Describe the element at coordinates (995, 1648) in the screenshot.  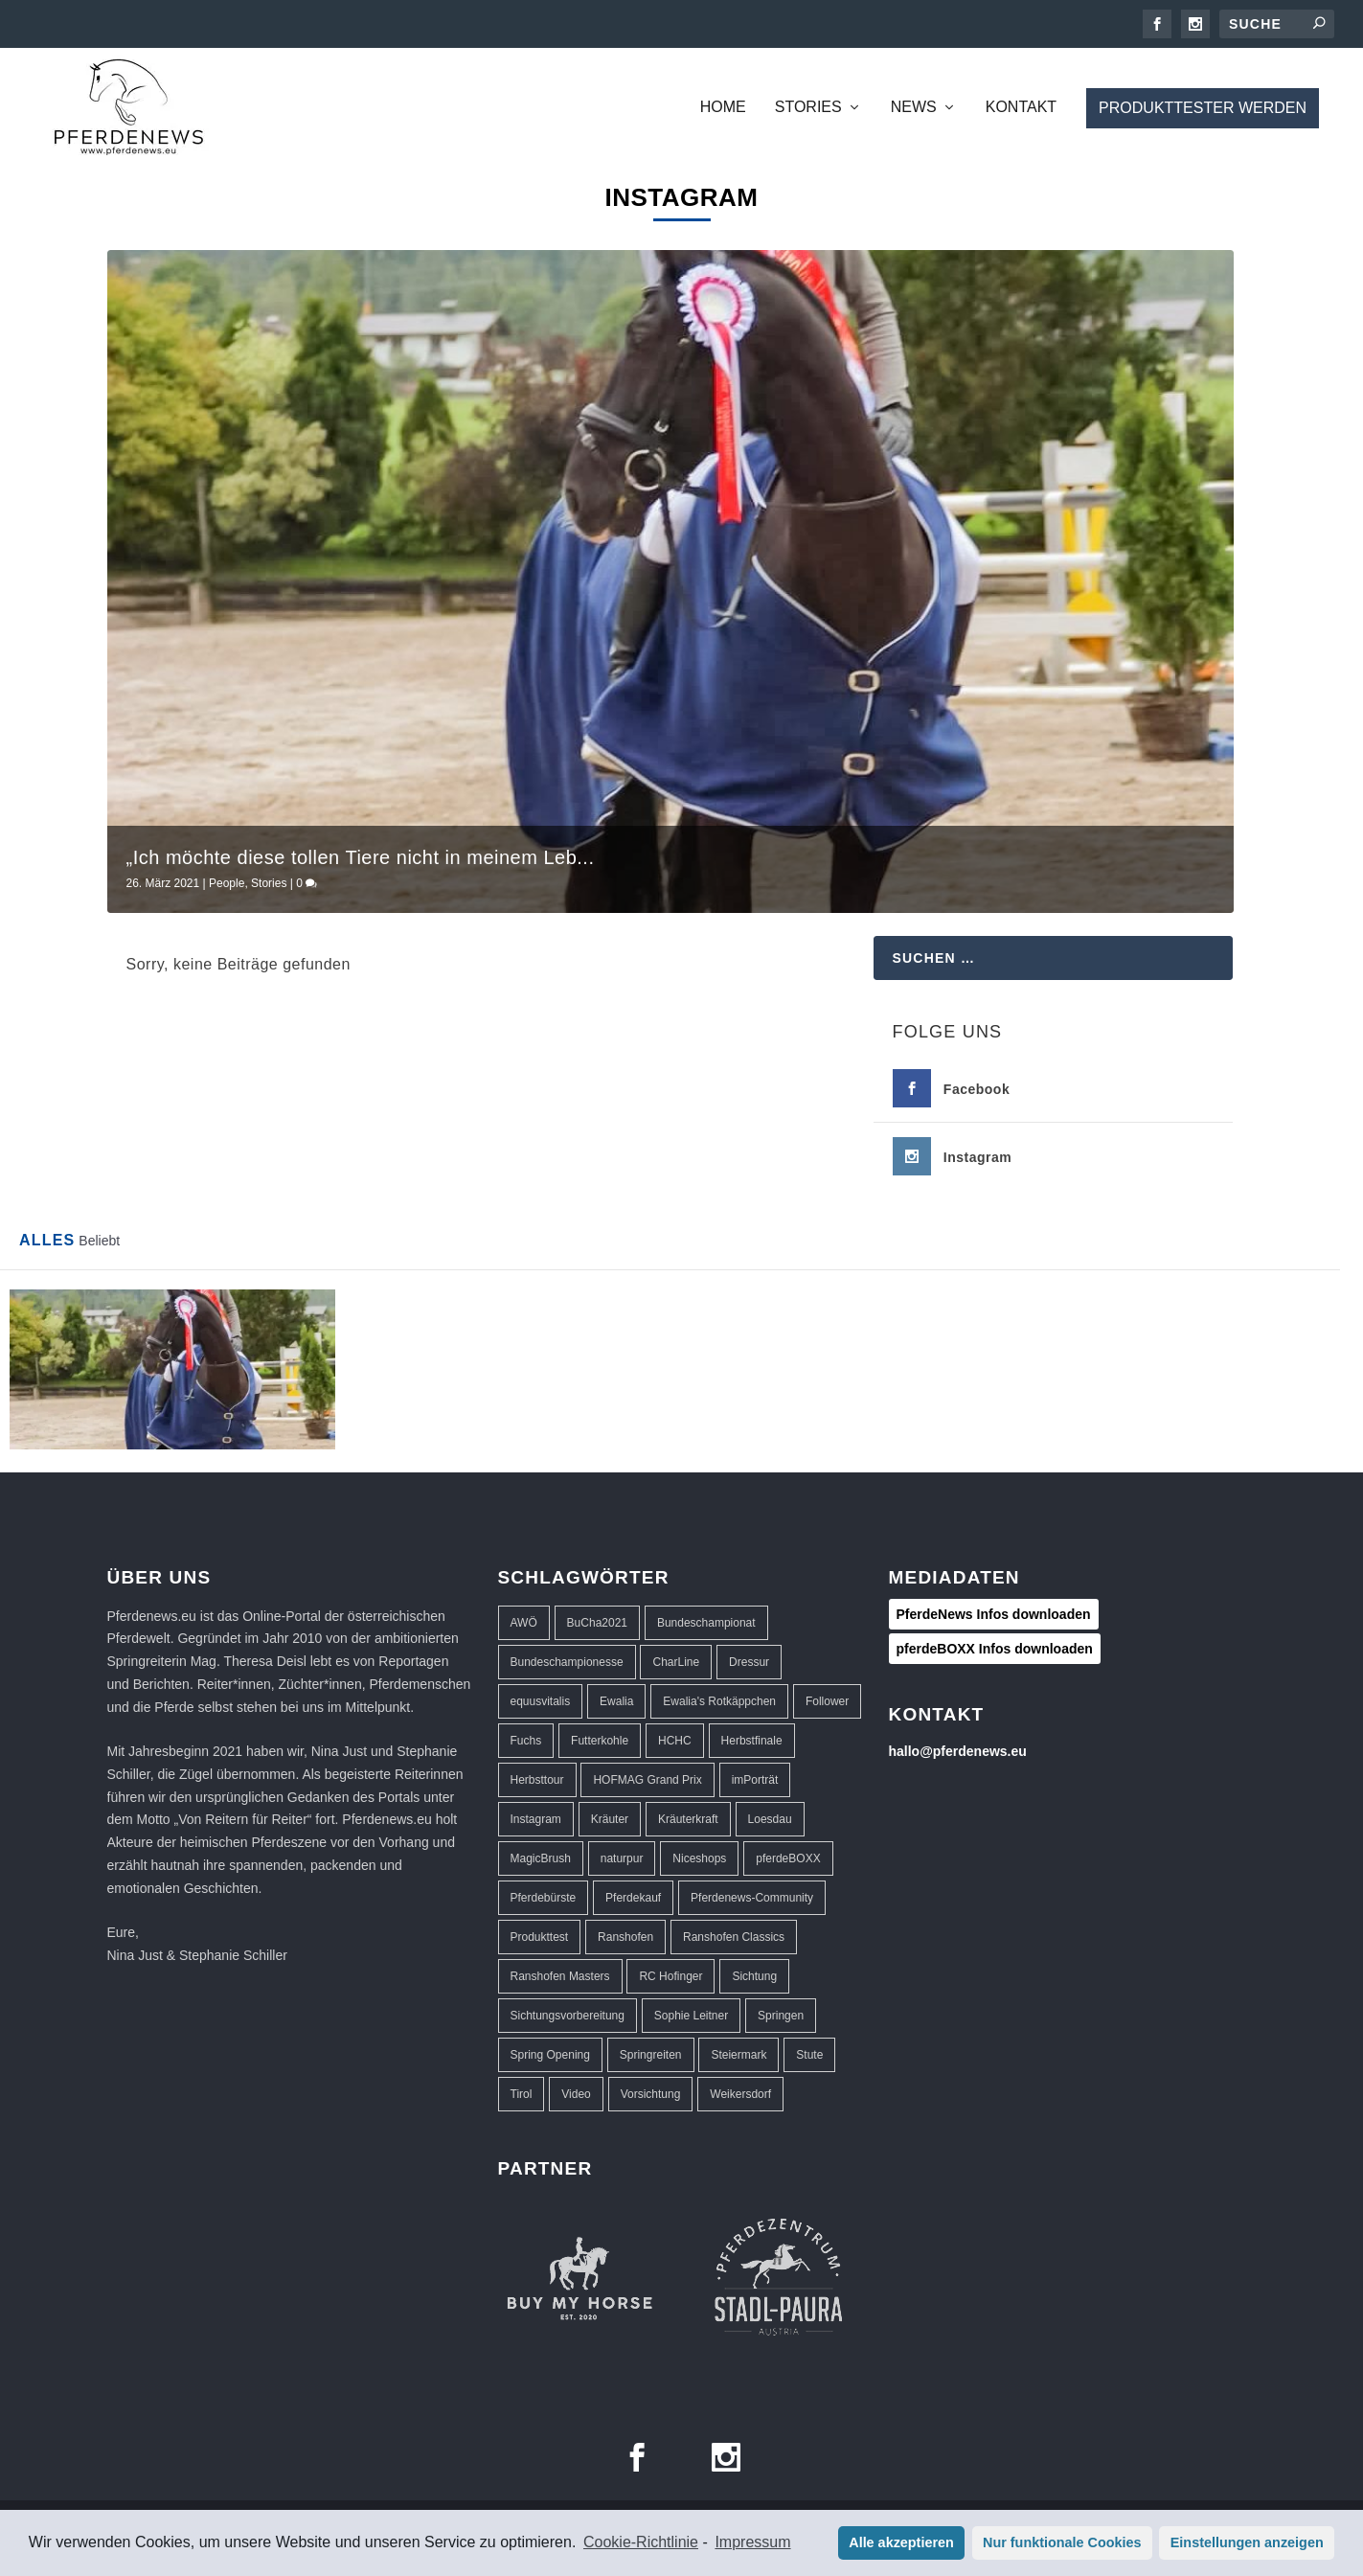
I see `pferdeBOXX Infos downloaden` at that location.